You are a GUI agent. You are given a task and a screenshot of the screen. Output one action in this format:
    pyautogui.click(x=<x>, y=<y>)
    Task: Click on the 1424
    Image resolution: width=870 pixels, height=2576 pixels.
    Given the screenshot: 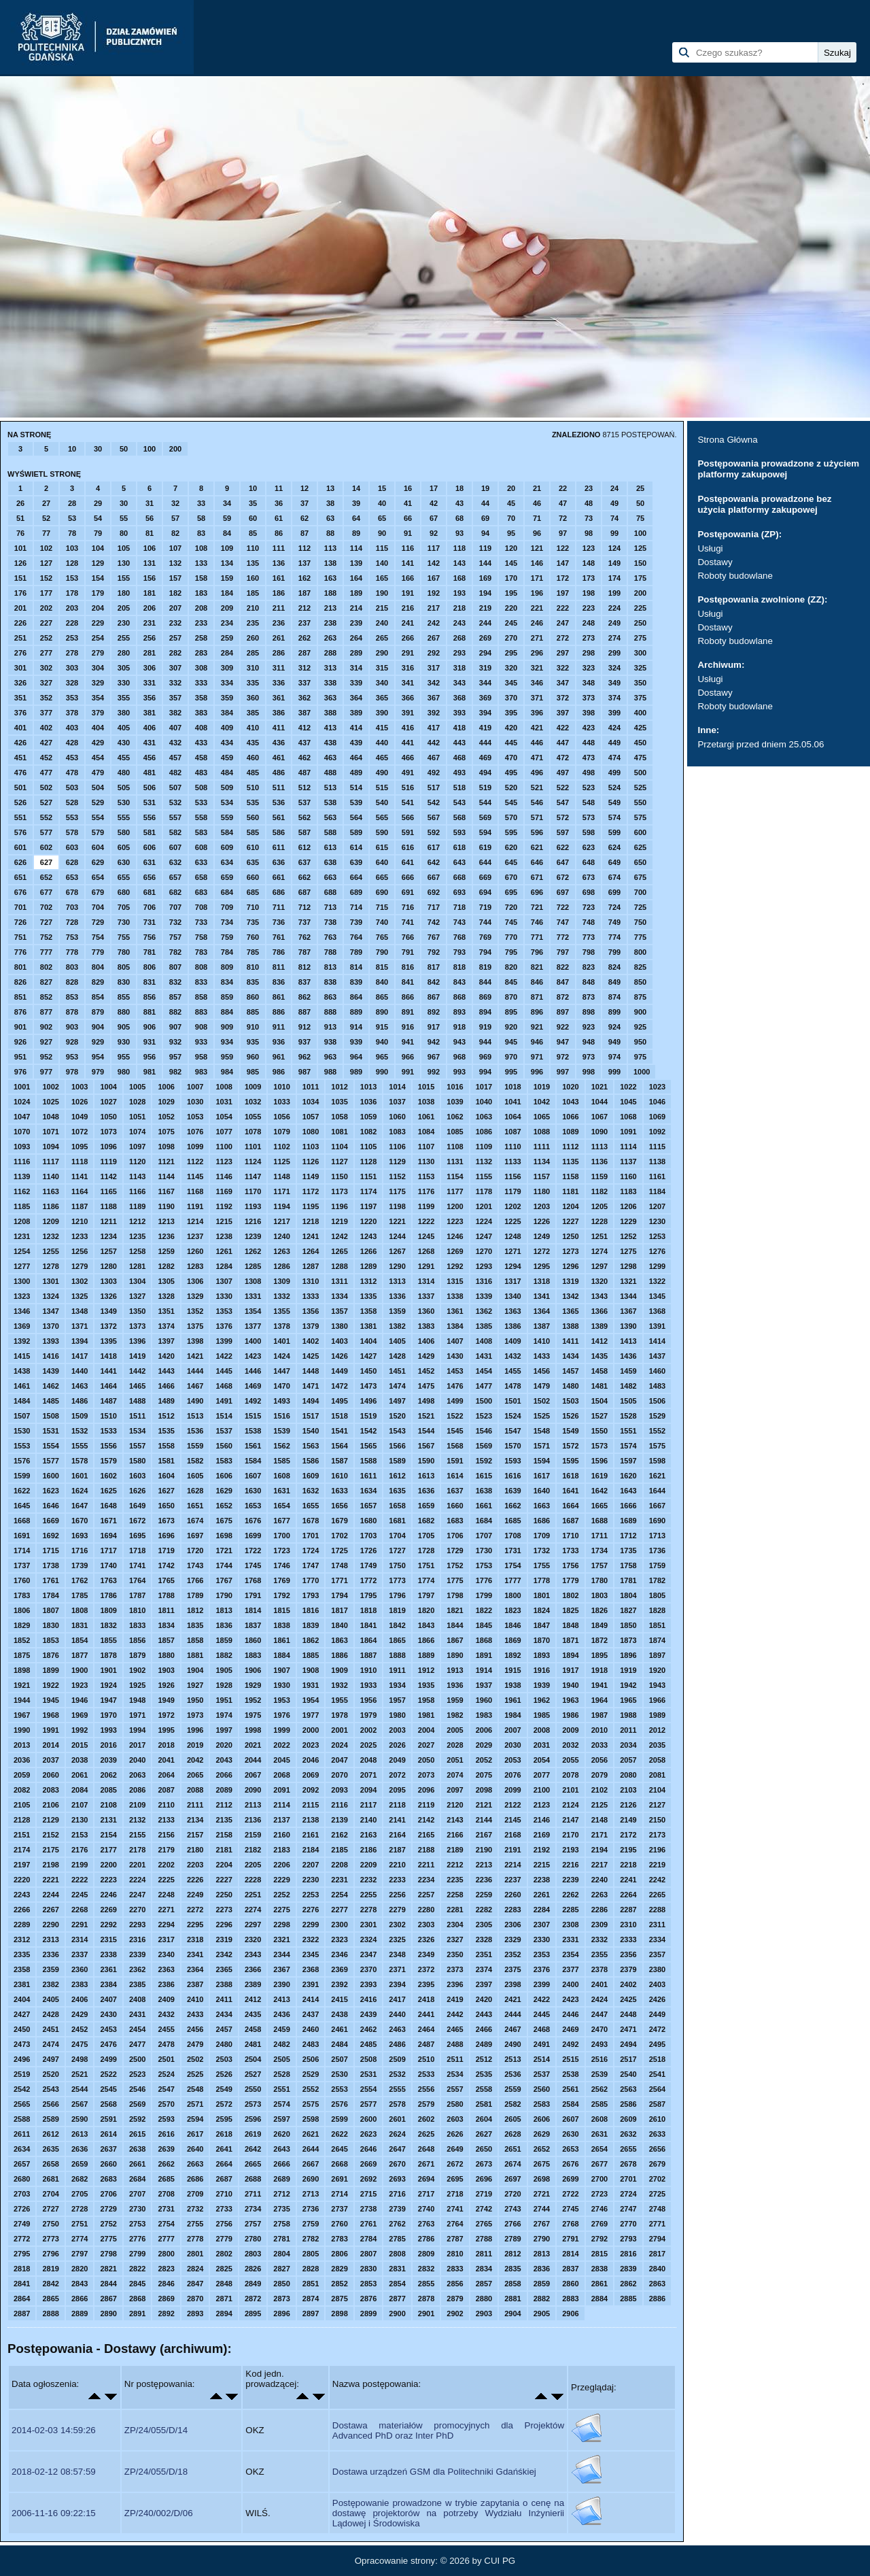 What is the action you would take?
    pyautogui.click(x=281, y=1356)
    